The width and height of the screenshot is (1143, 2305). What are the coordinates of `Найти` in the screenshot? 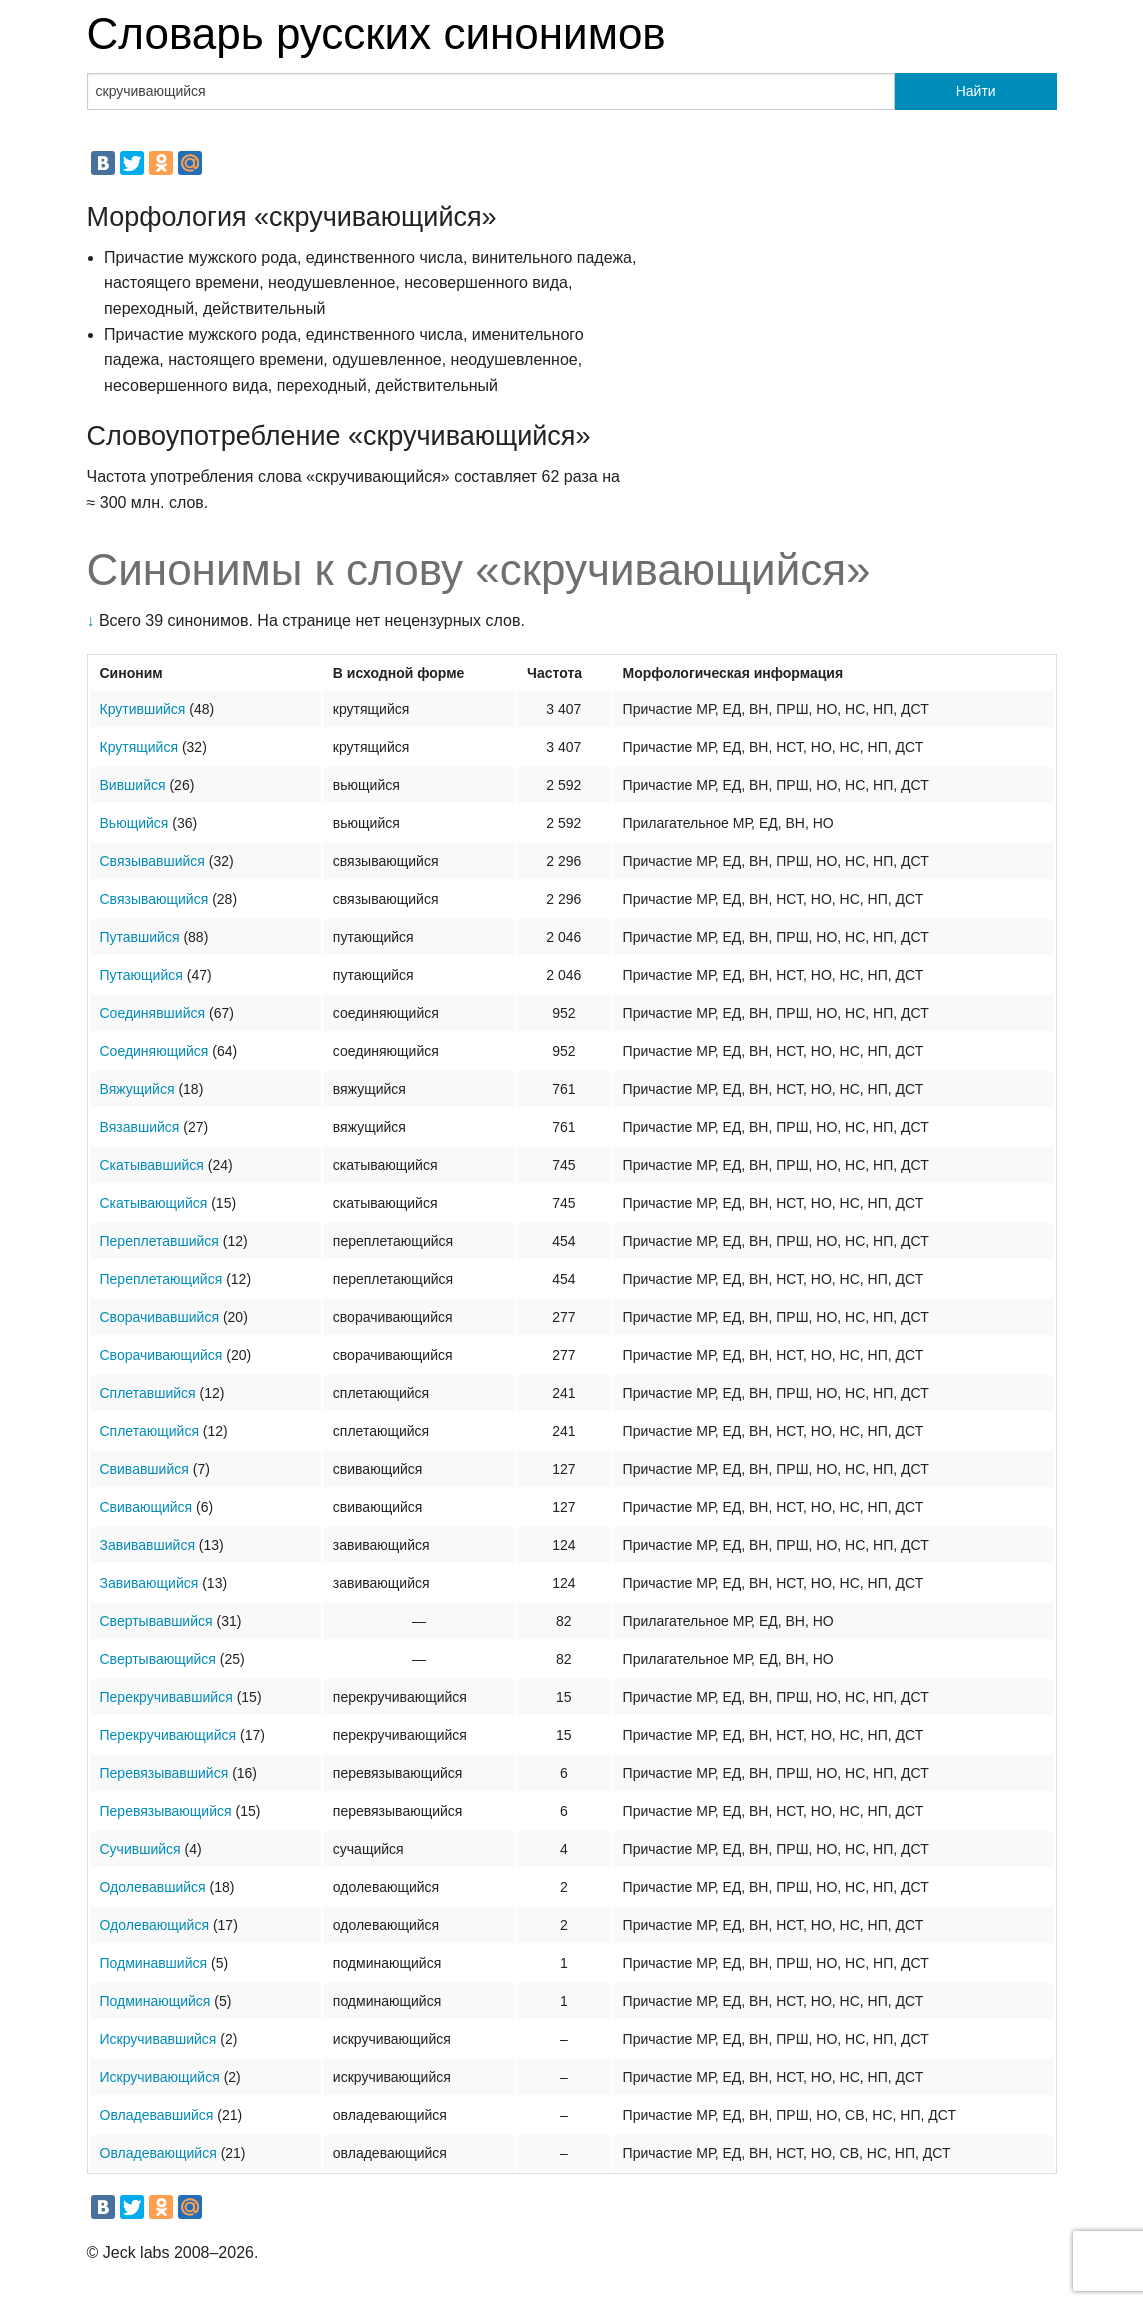 It's located at (976, 91).